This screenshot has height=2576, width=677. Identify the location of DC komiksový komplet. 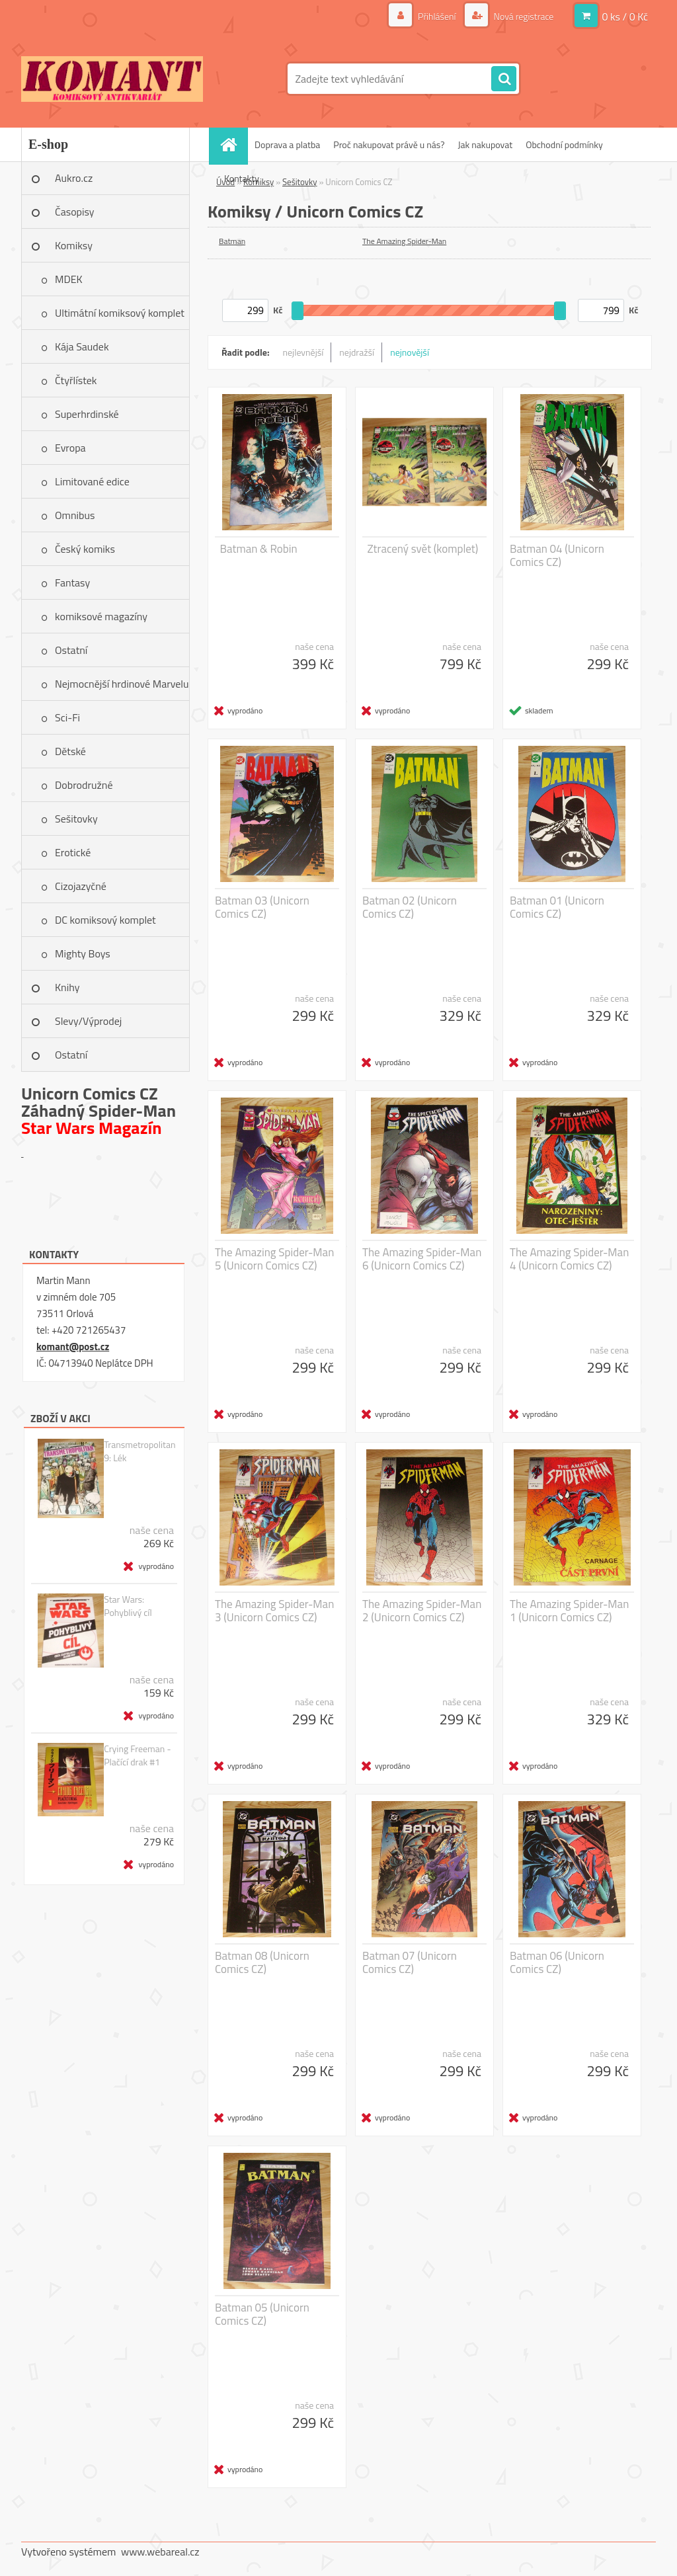
(105, 920).